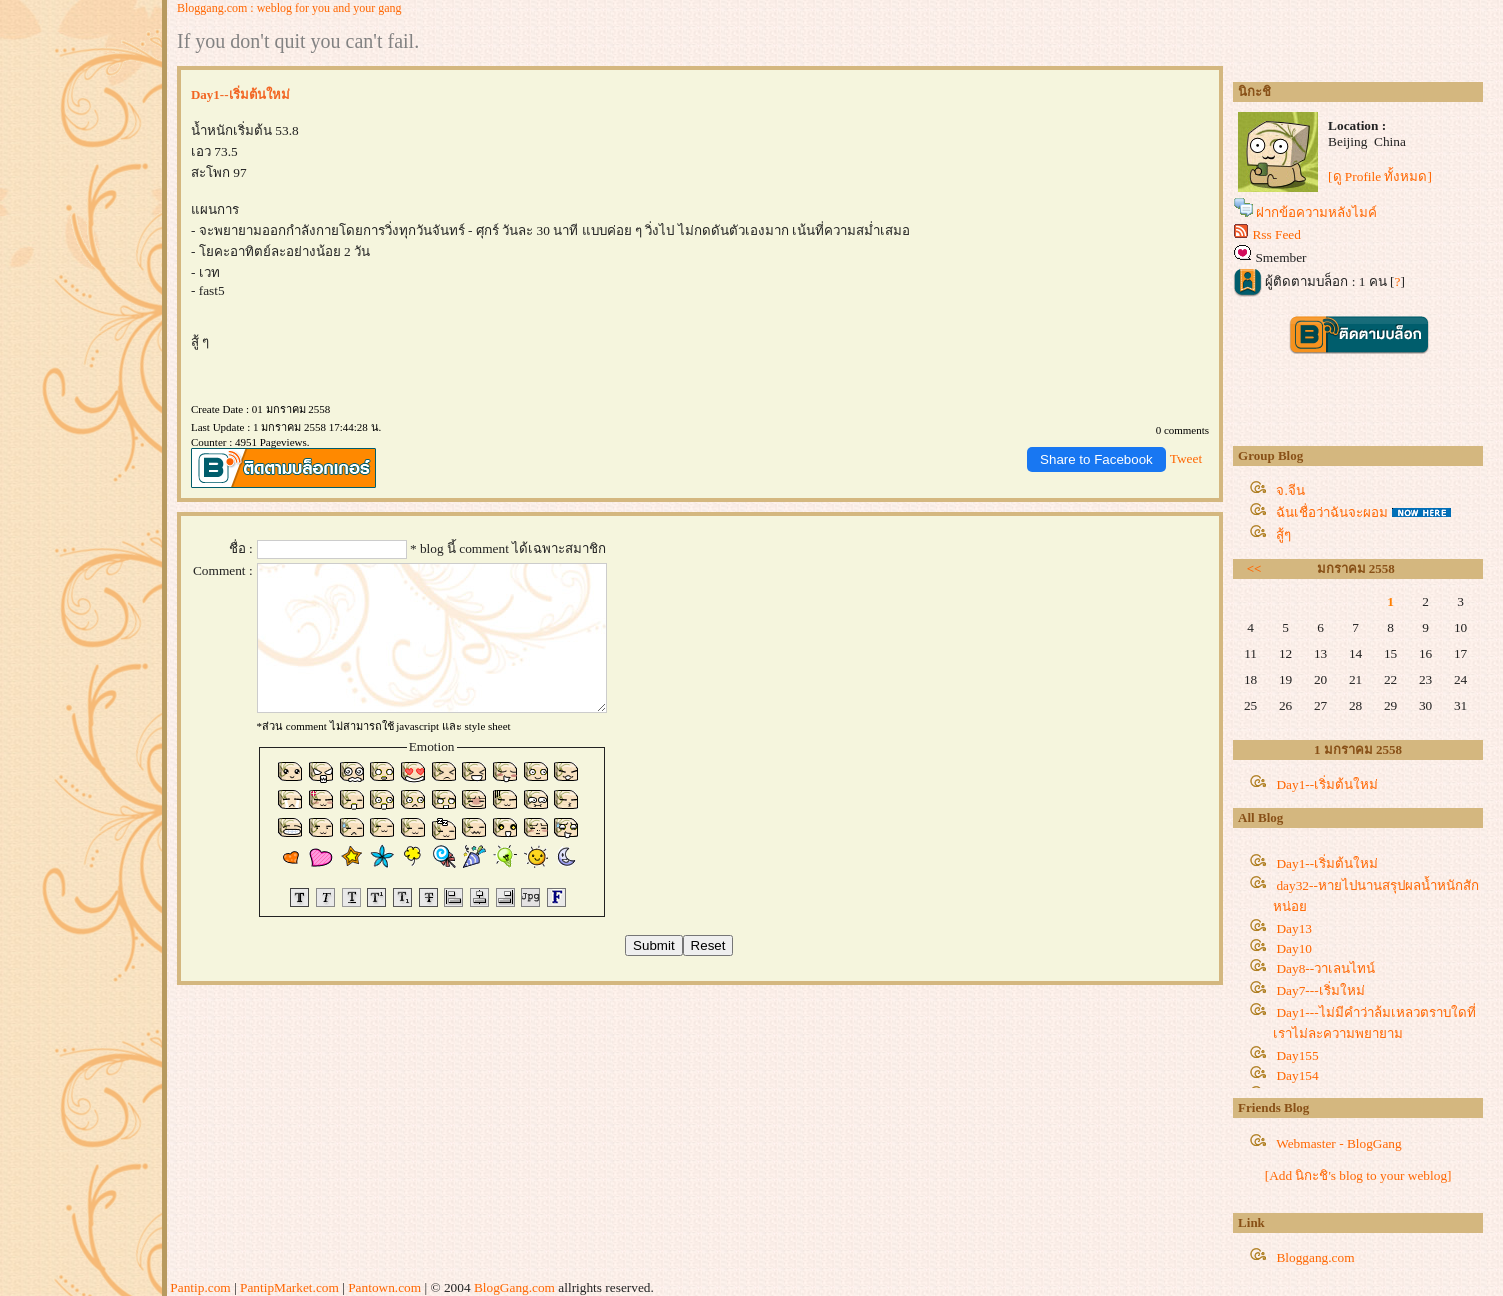 This screenshot has width=1503, height=1296. I want to click on Webmaster - BlogGang, so click(1339, 1143).